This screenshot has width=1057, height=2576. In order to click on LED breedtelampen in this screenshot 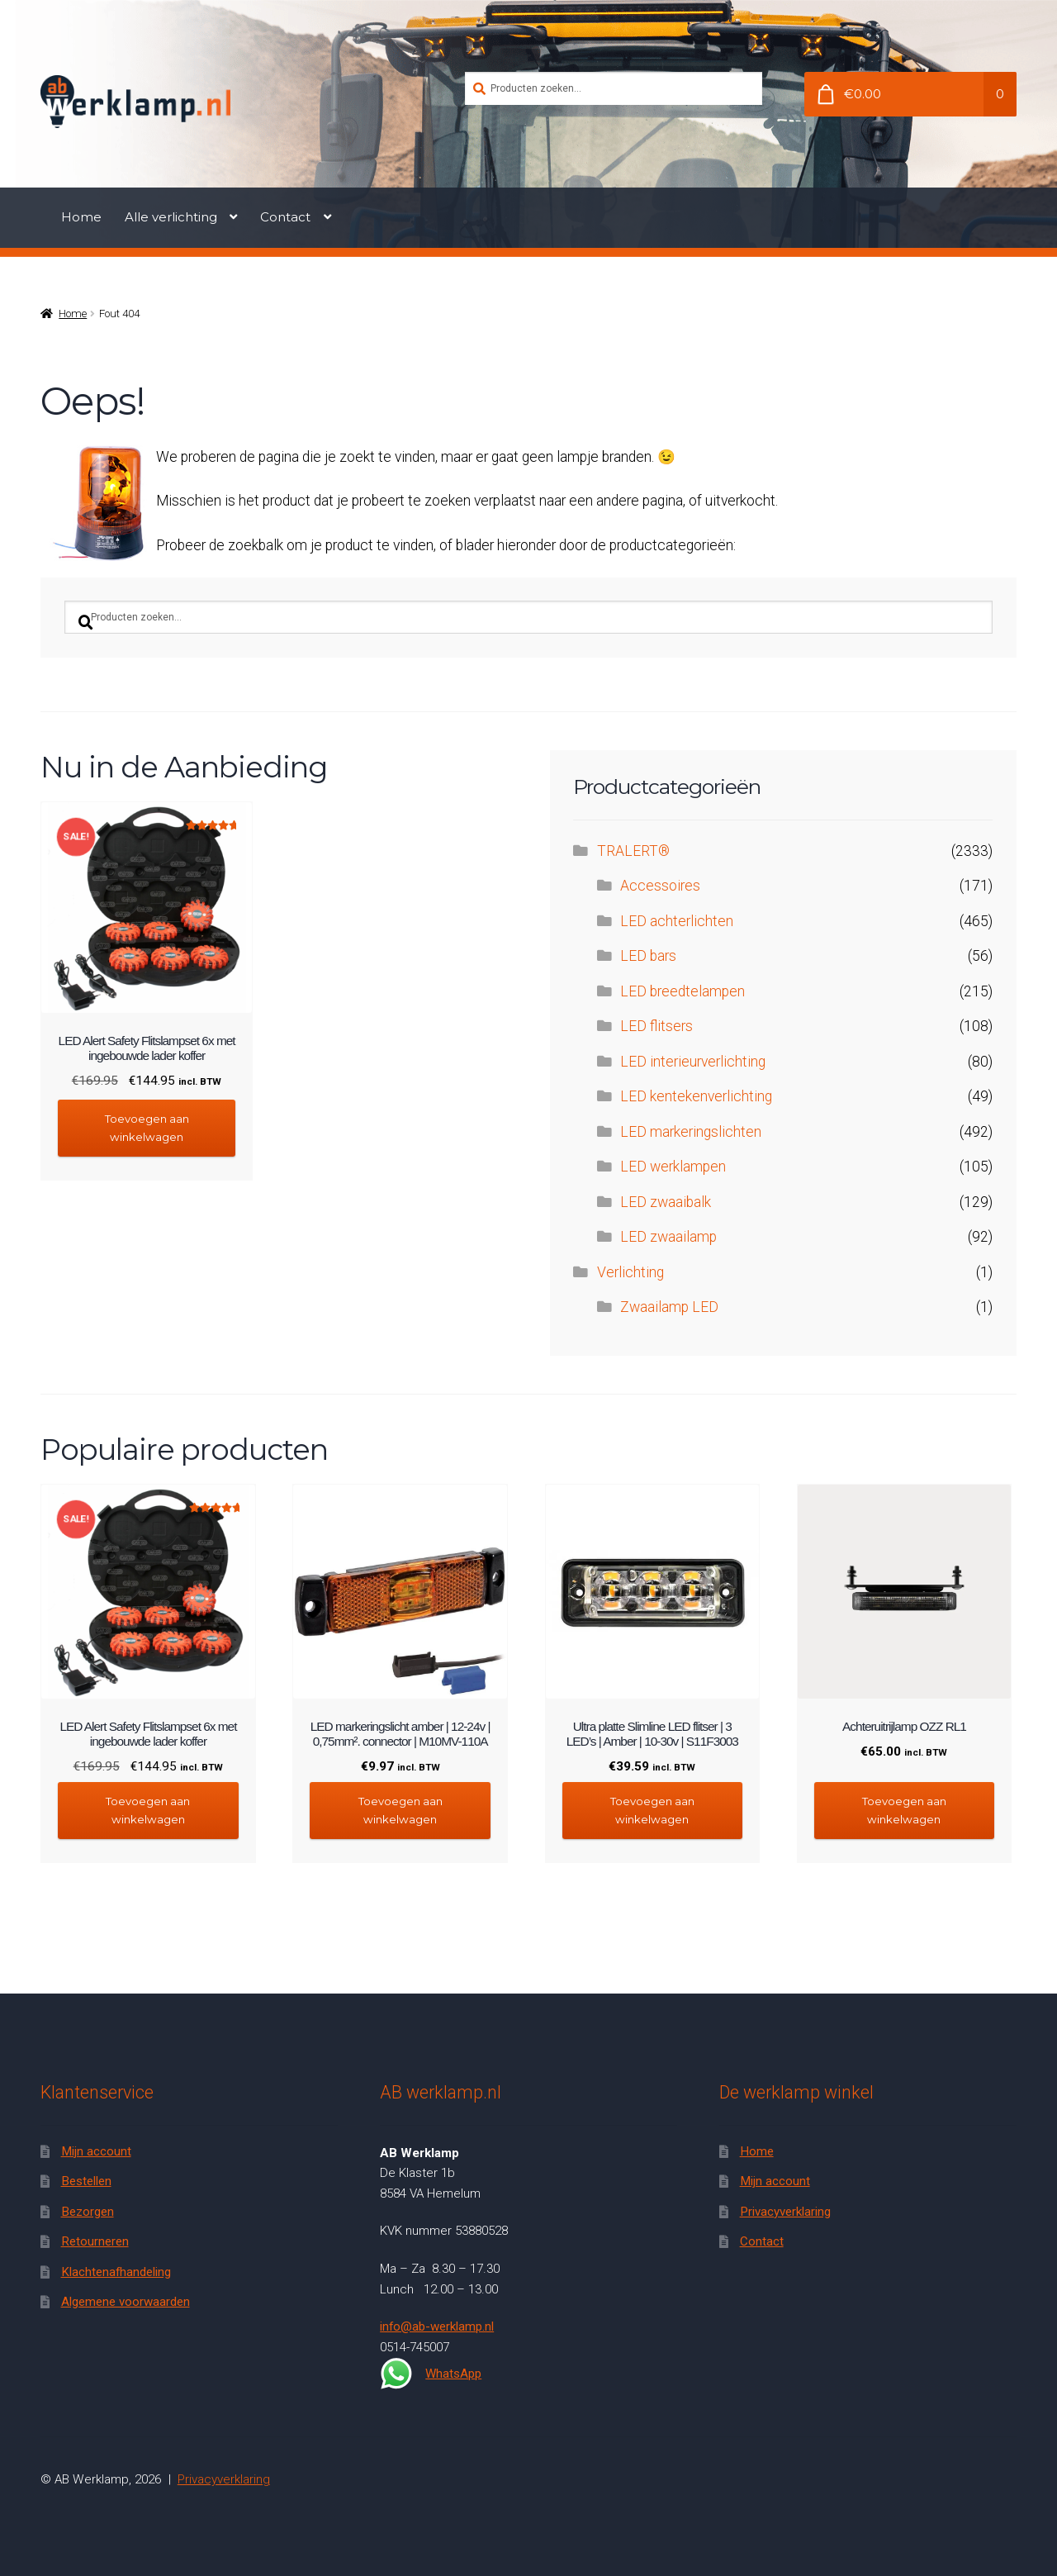, I will do `click(682, 991)`.